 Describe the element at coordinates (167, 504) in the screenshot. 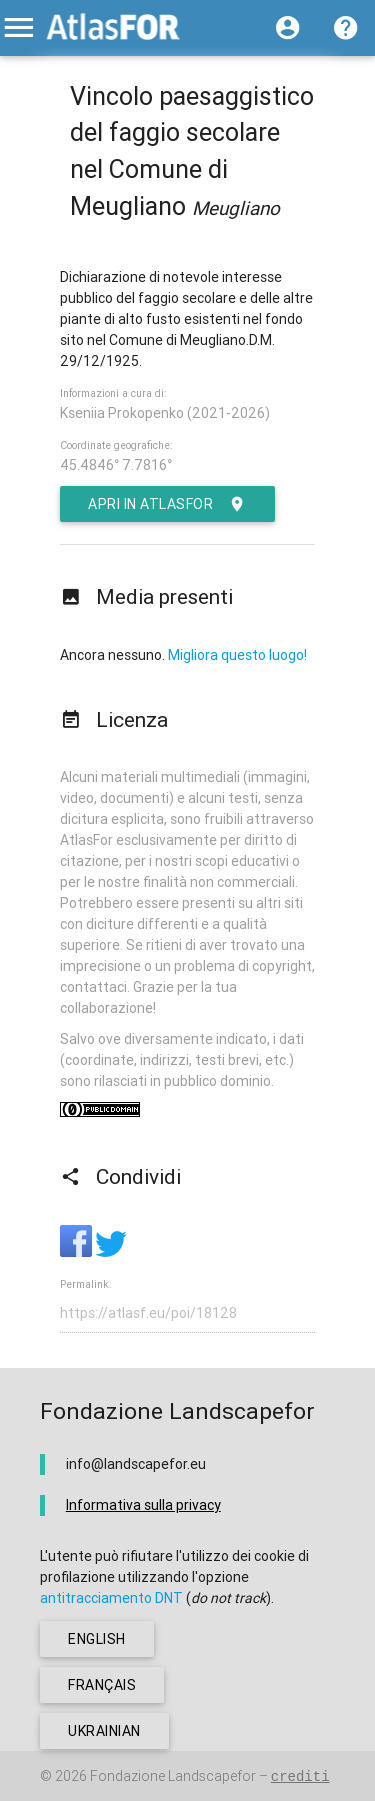

I see `Apri in AtlasFor` at that location.